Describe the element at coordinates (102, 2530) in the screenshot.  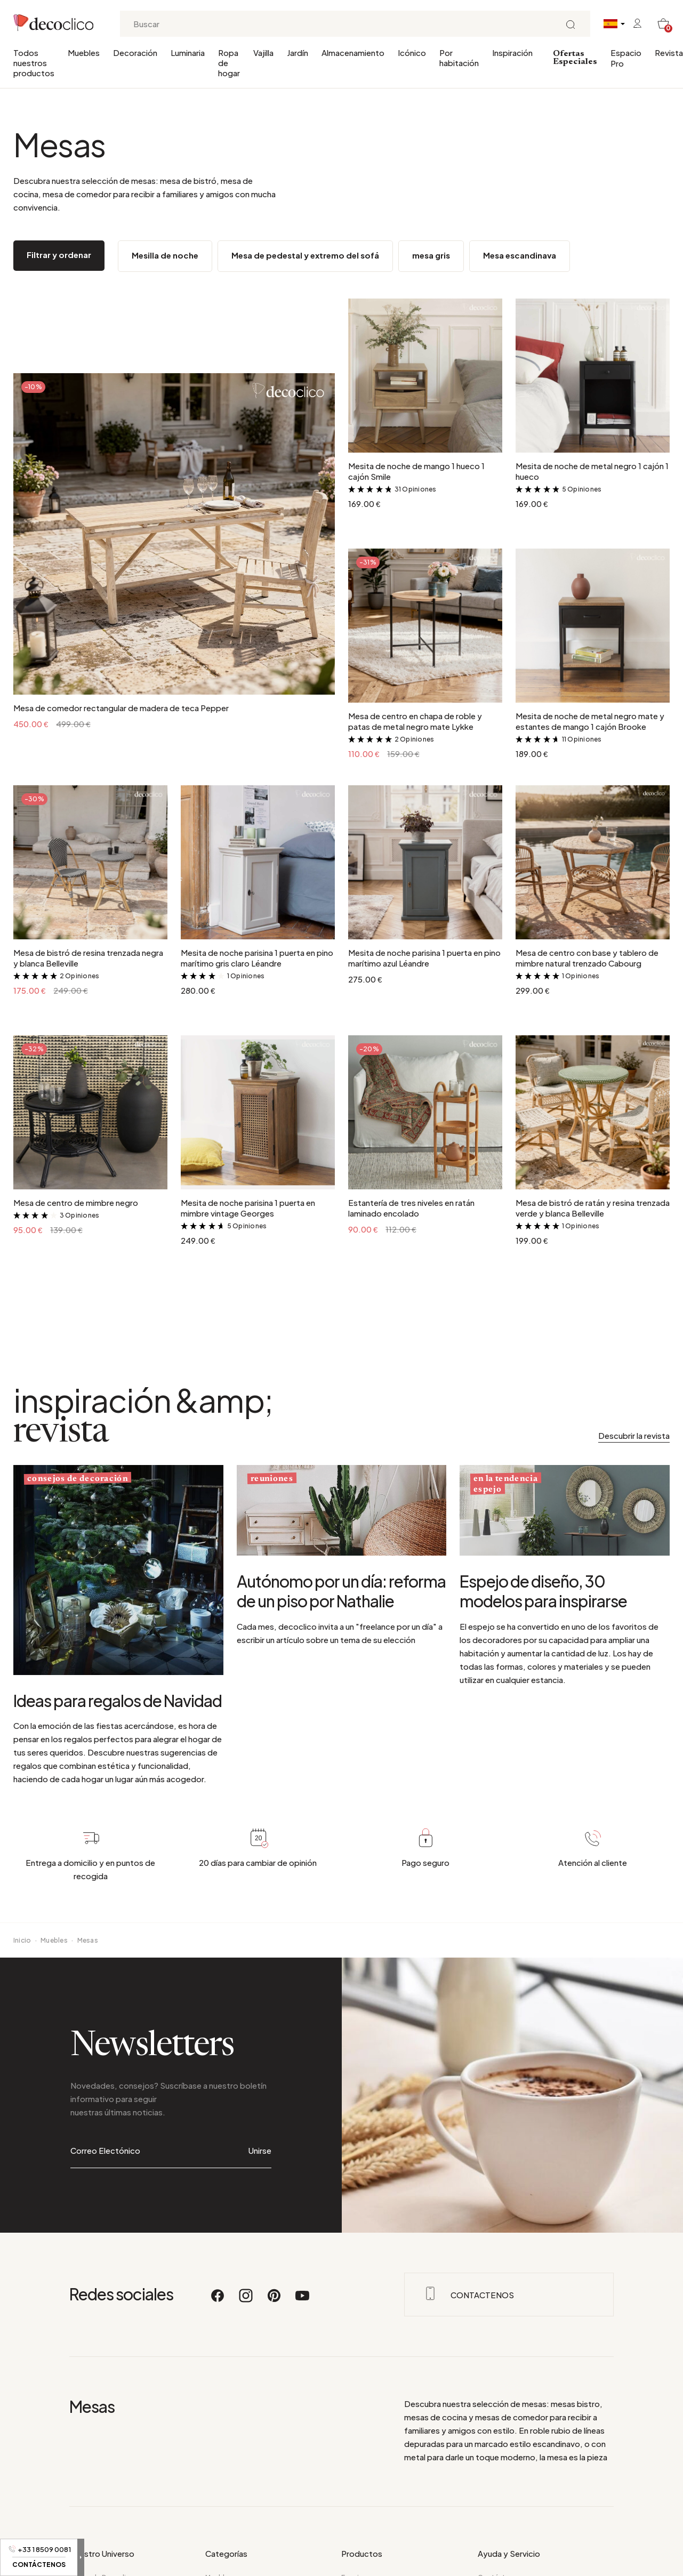
I see `Acerca de Decoclico` at that location.